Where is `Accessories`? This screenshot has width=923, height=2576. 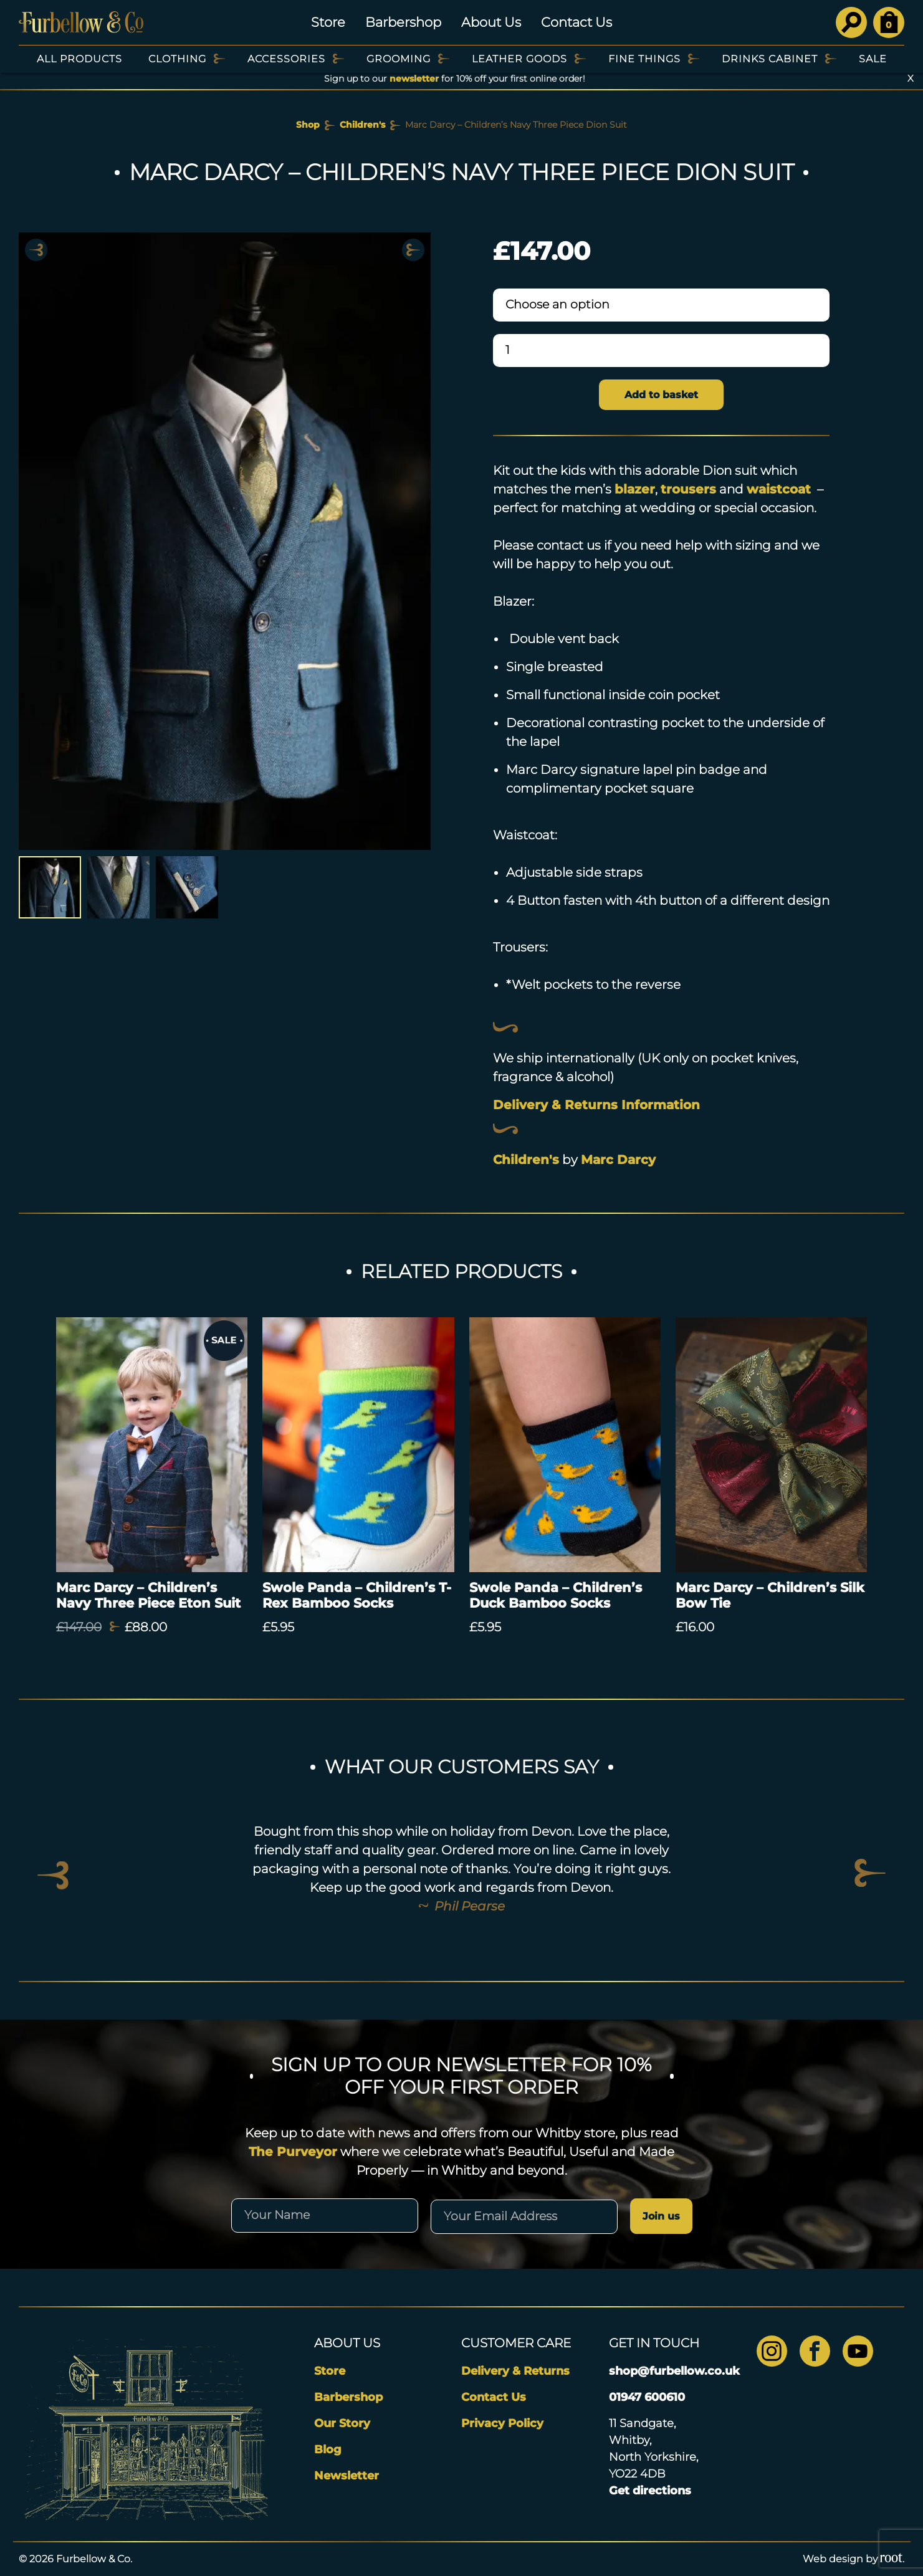 Accessories is located at coordinates (286, 59).